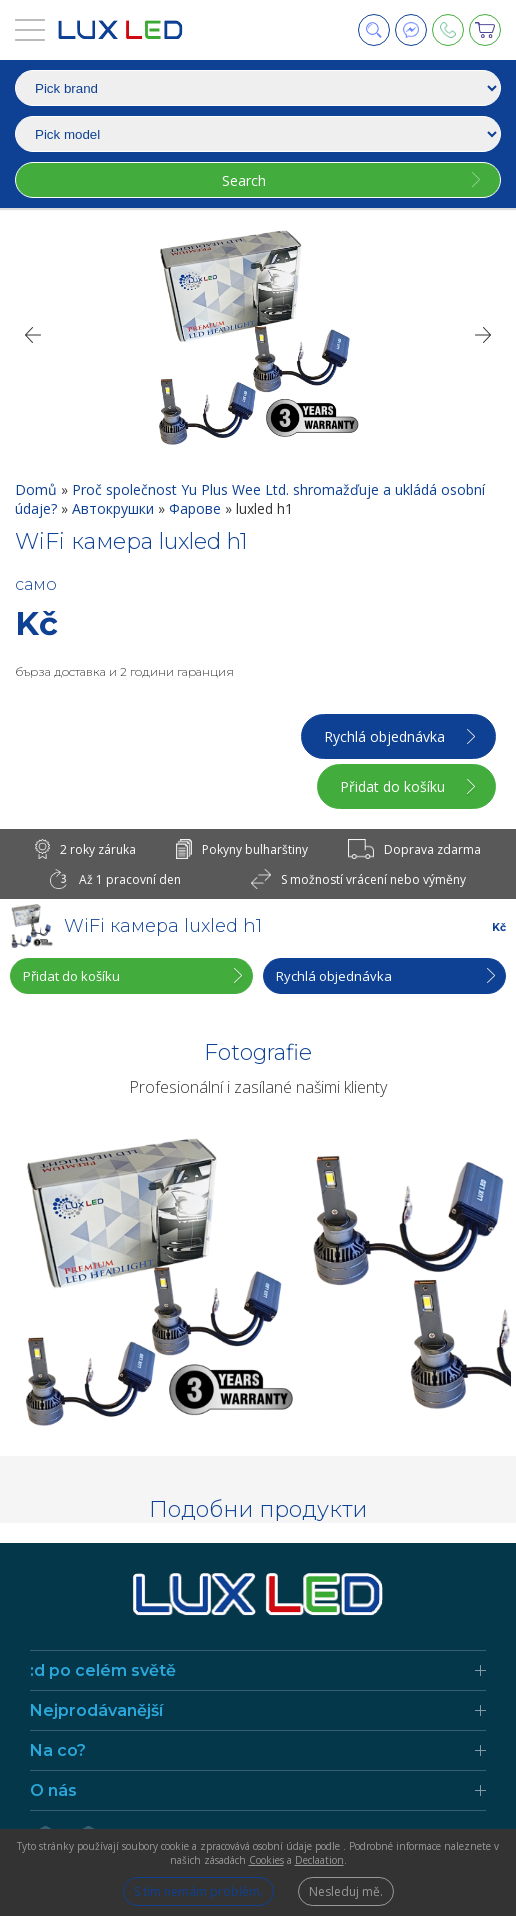 Image resolution: width=516 pixels, height=1916 pixels. Describe the element at coordinates (32, 335) in the screenshot. I see `[Previous]` at that location.